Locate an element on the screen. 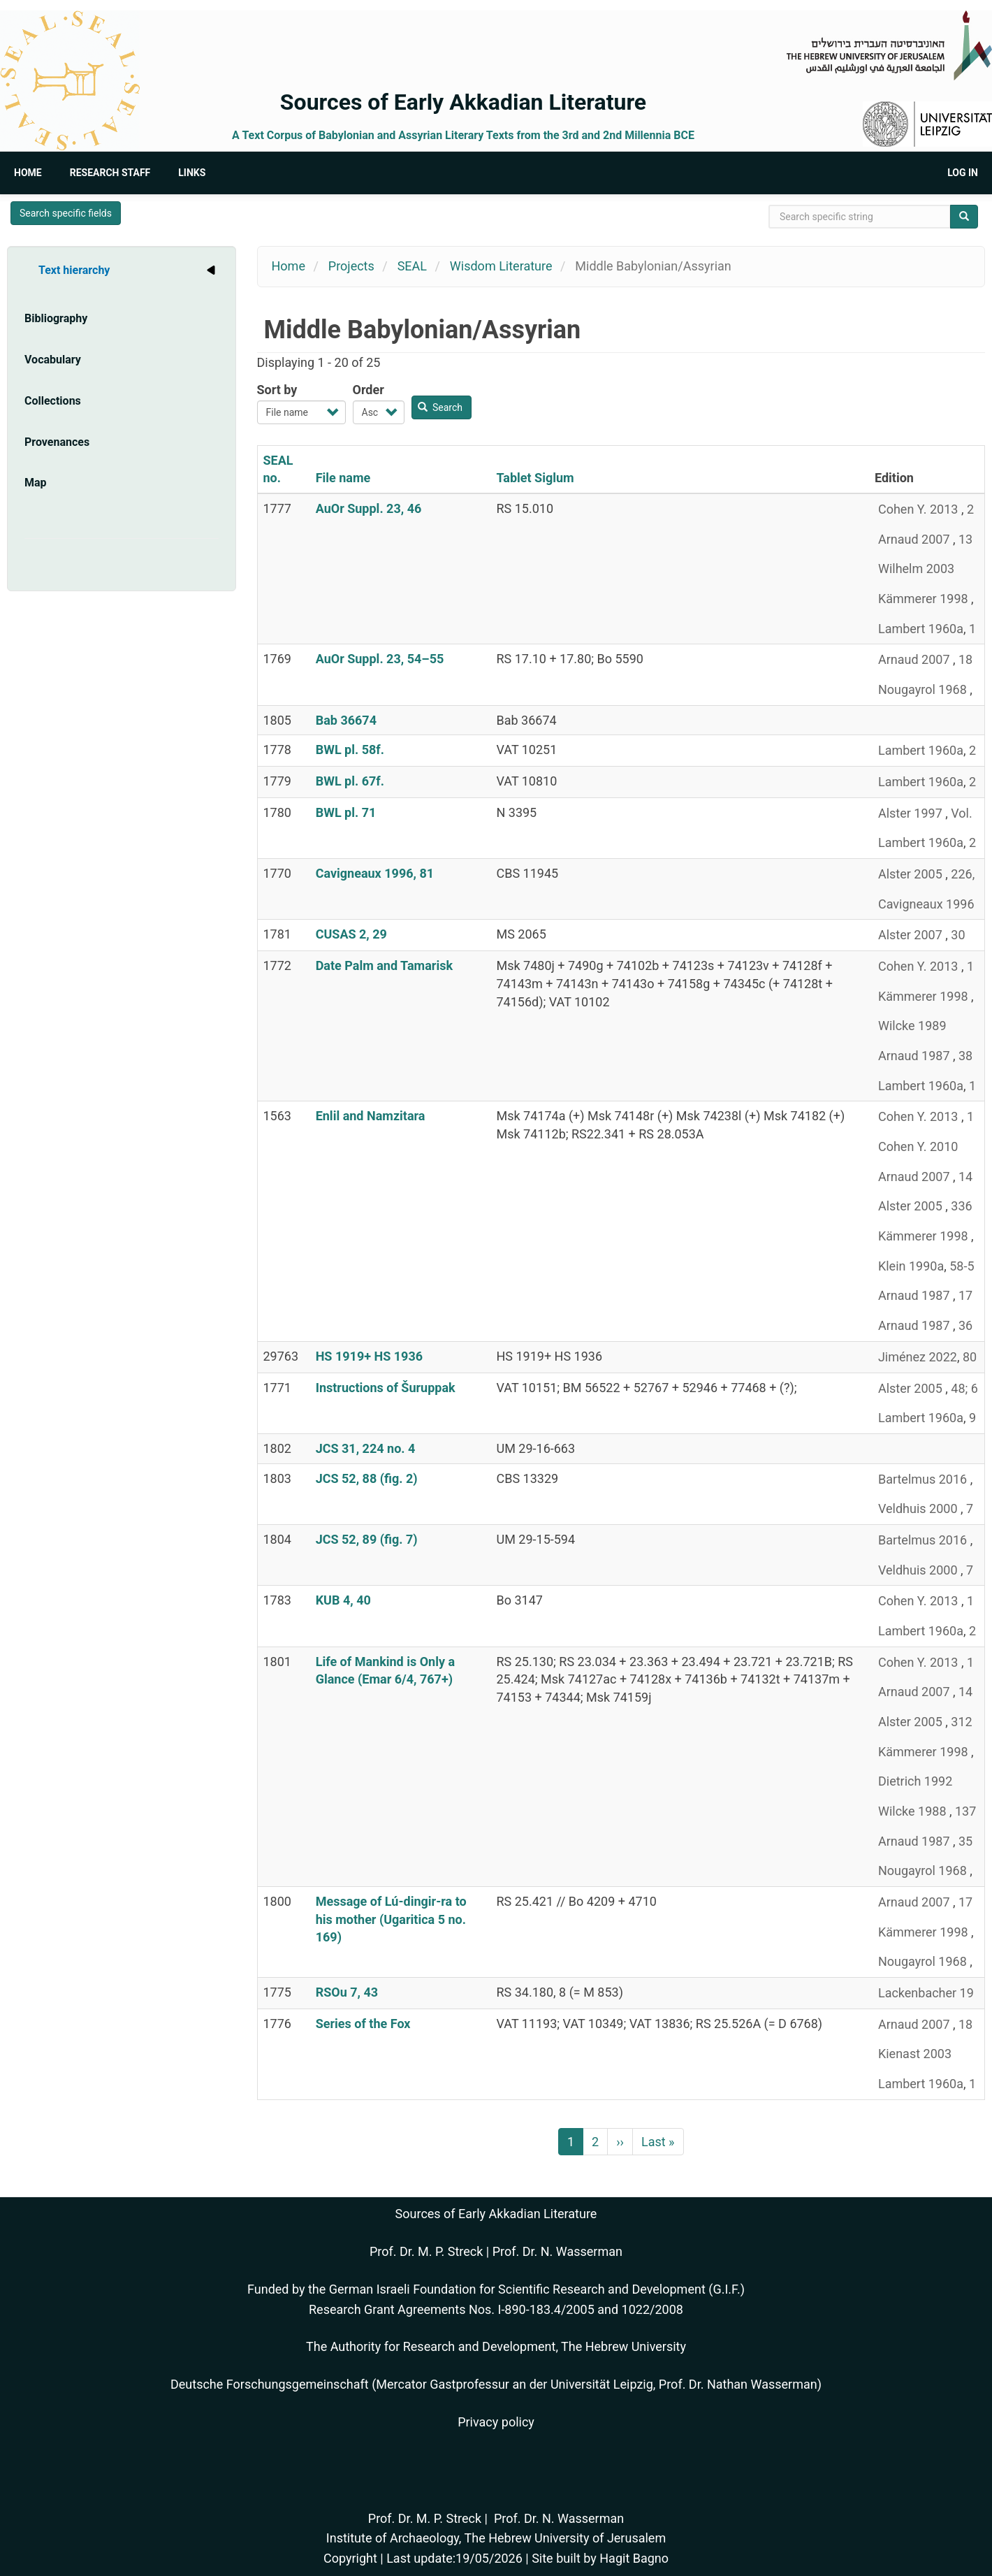 The height and width of the screenshot is (2576, 992). BWL pl. 67f. is located at coordinates (350, 781).